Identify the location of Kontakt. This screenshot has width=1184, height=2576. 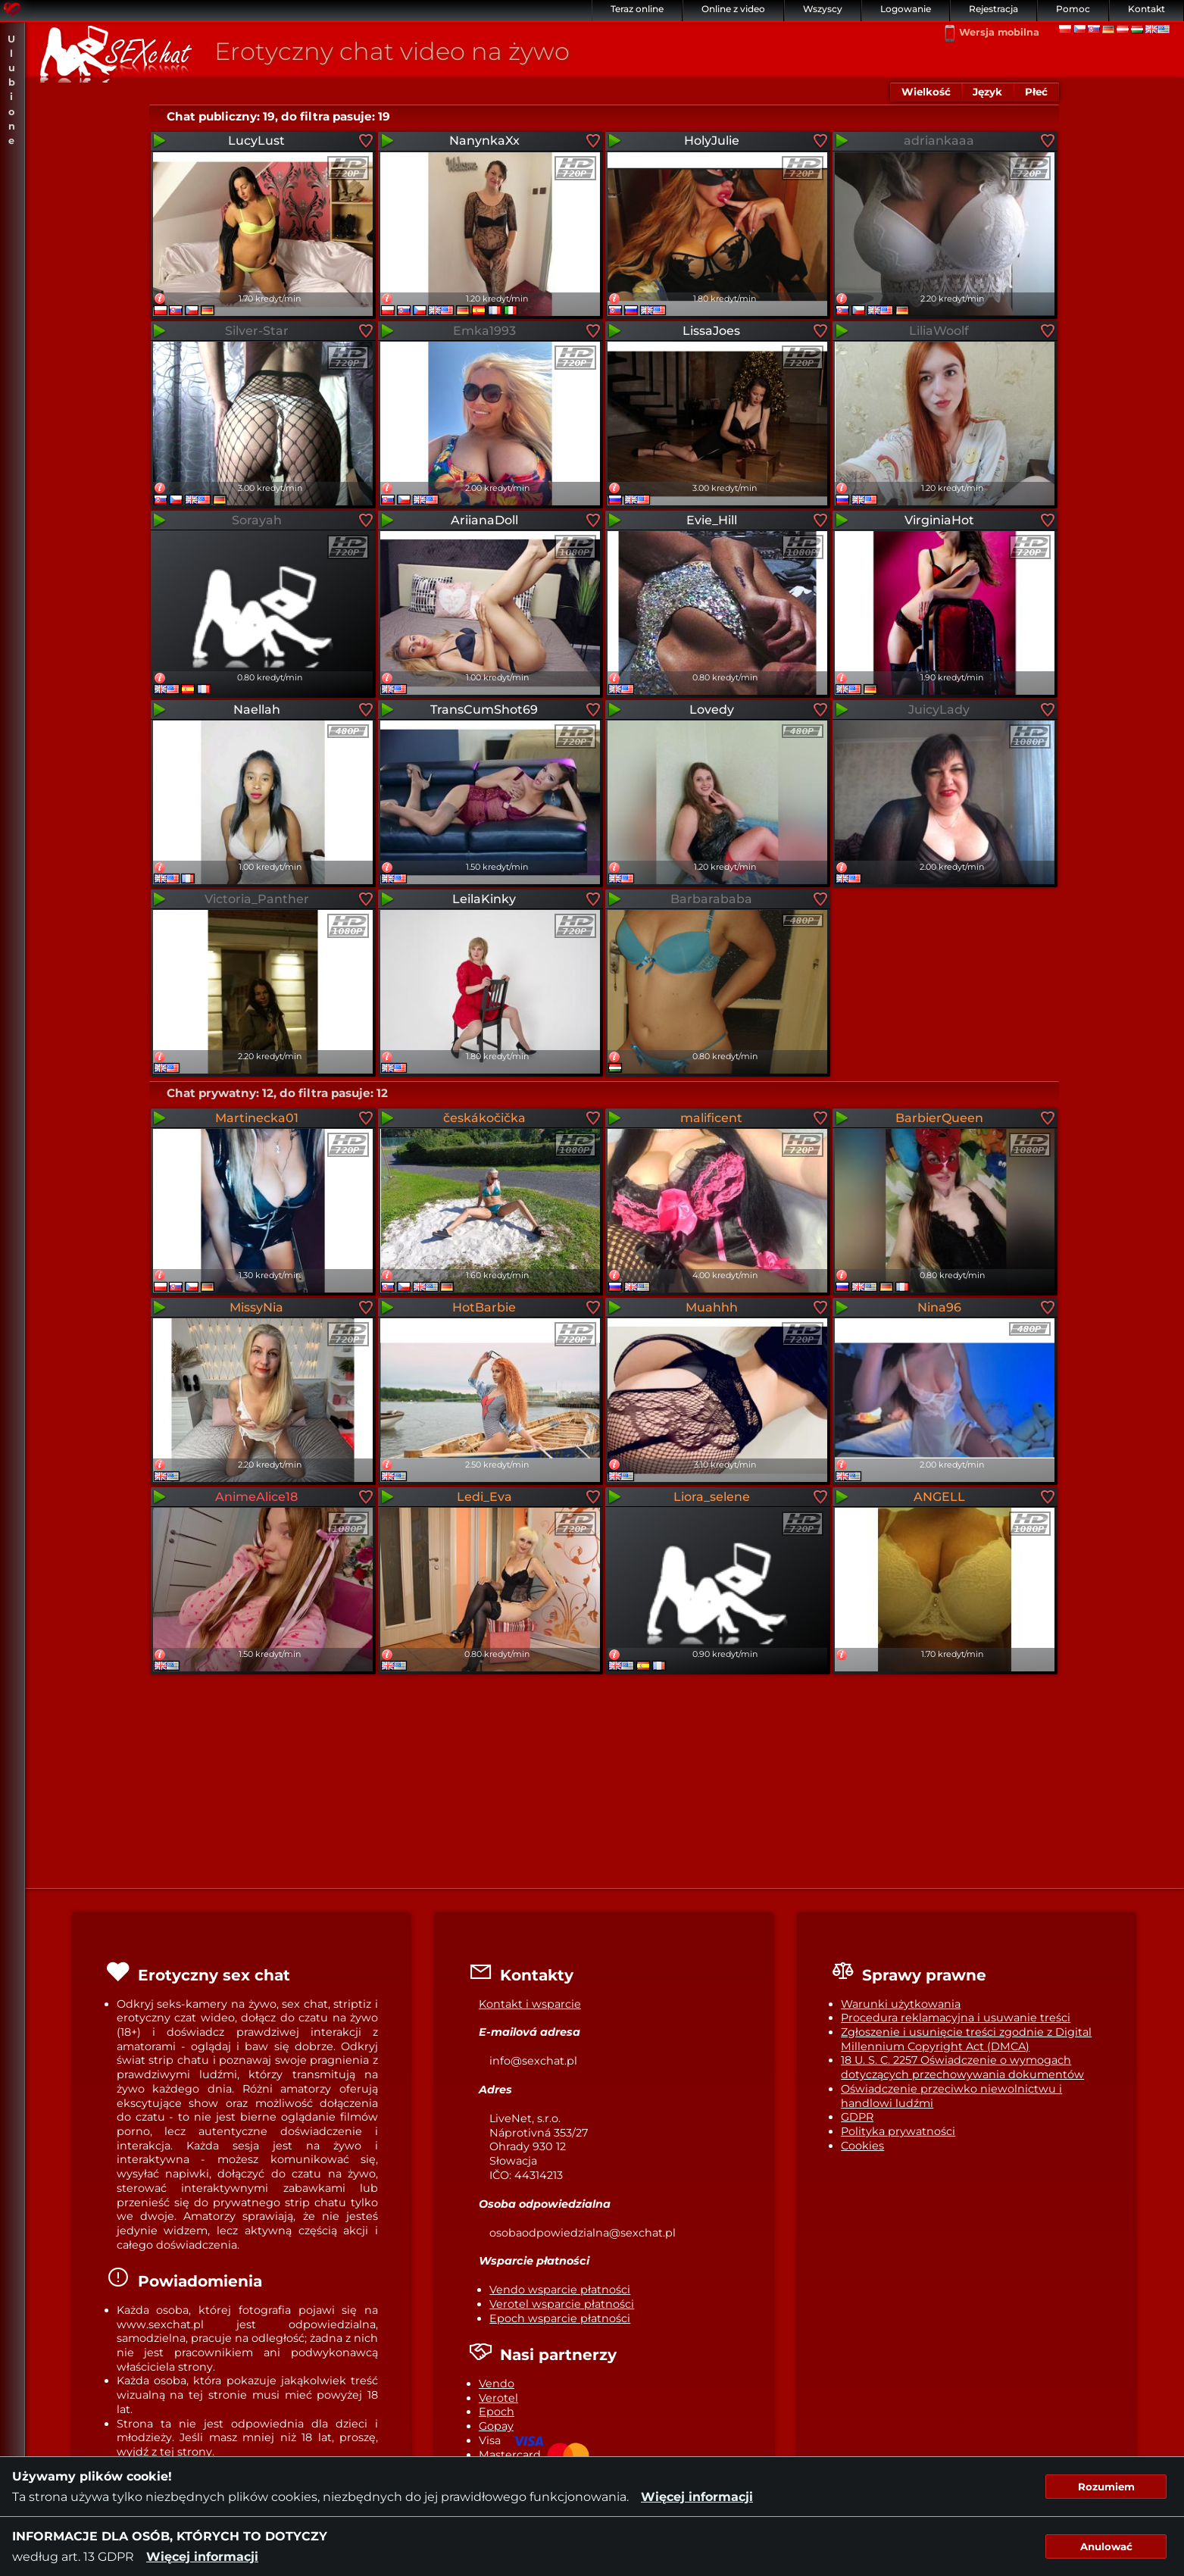
(1146, 8).